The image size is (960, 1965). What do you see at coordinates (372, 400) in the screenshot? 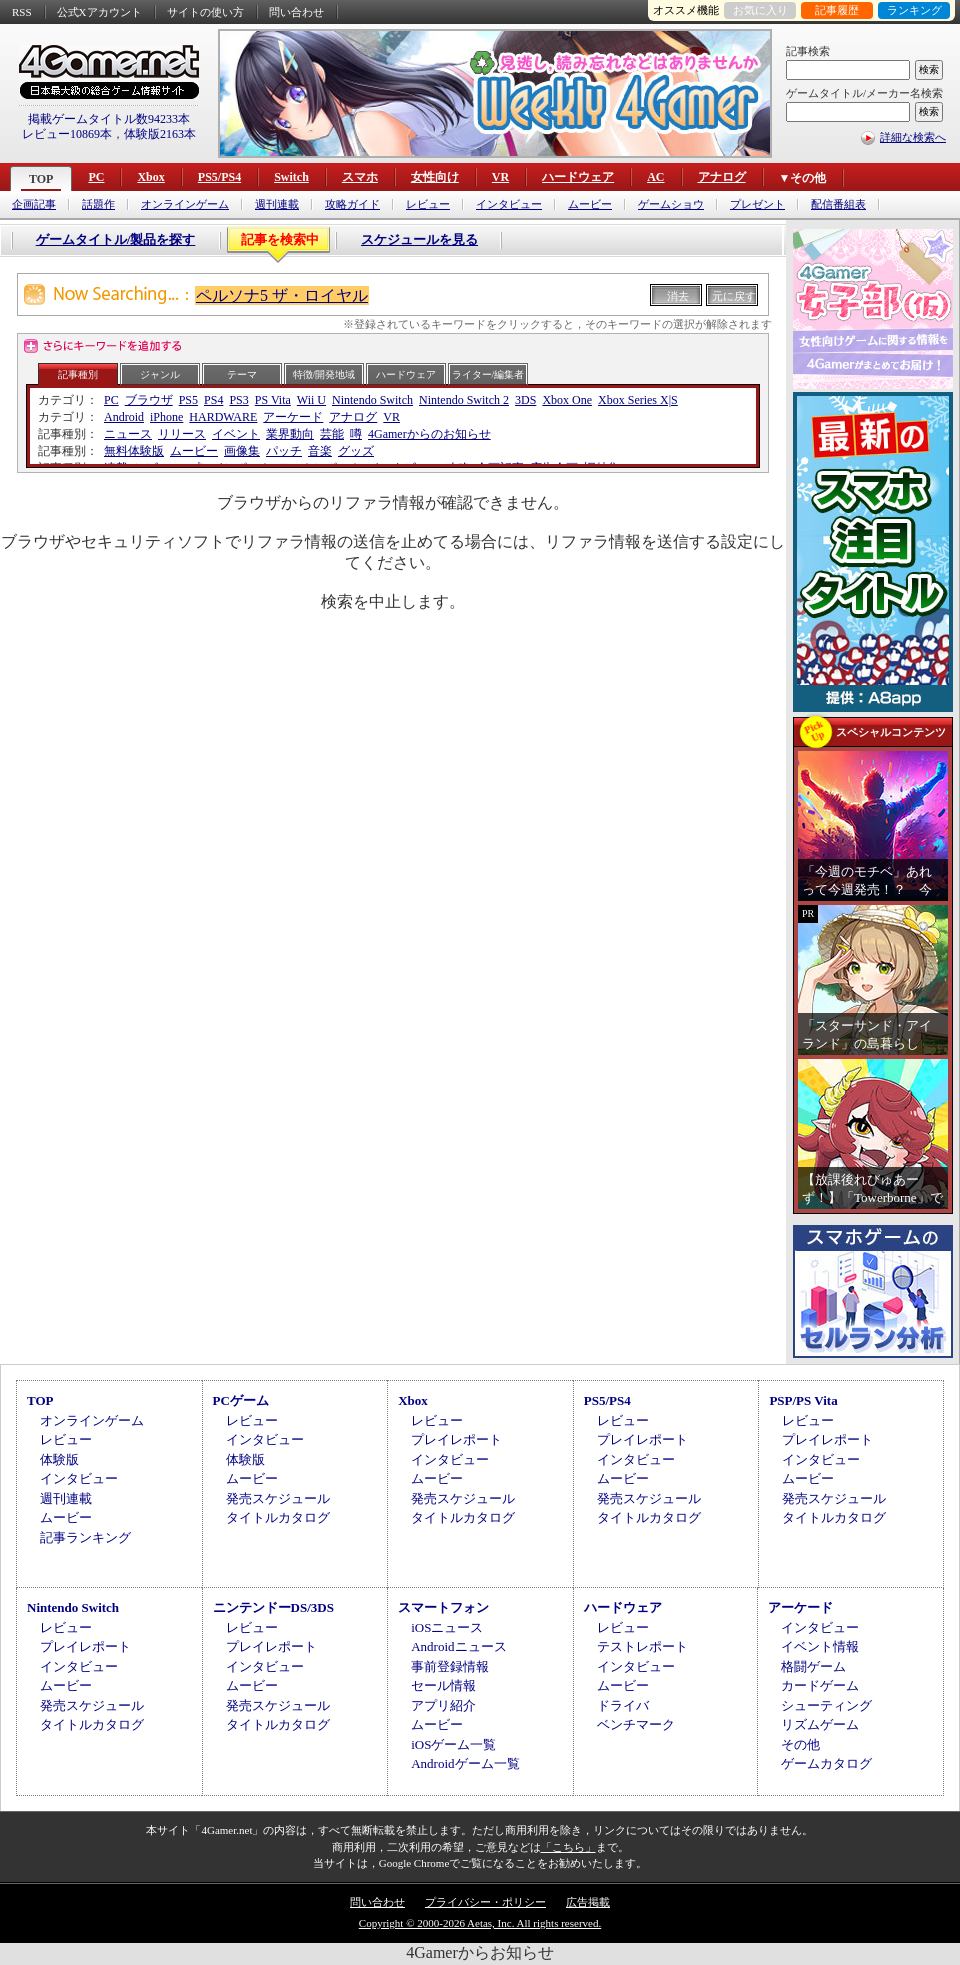
I see `Nintendo Switch` at bounding box center [372, 400].